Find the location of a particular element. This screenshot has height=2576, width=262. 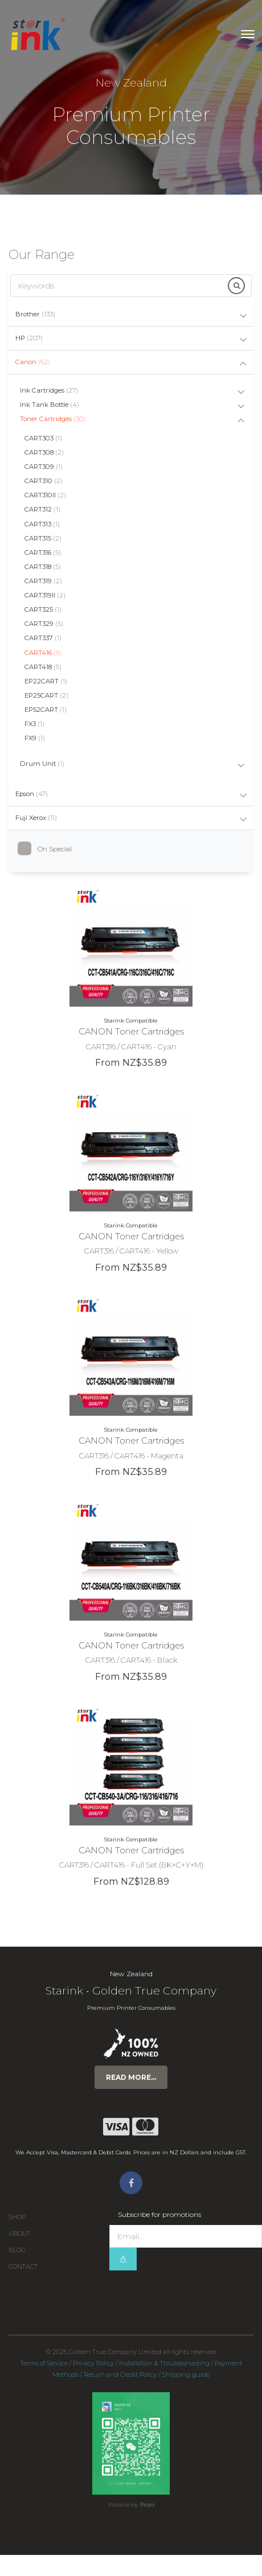

CART318 is located at coordinates (42, 567).